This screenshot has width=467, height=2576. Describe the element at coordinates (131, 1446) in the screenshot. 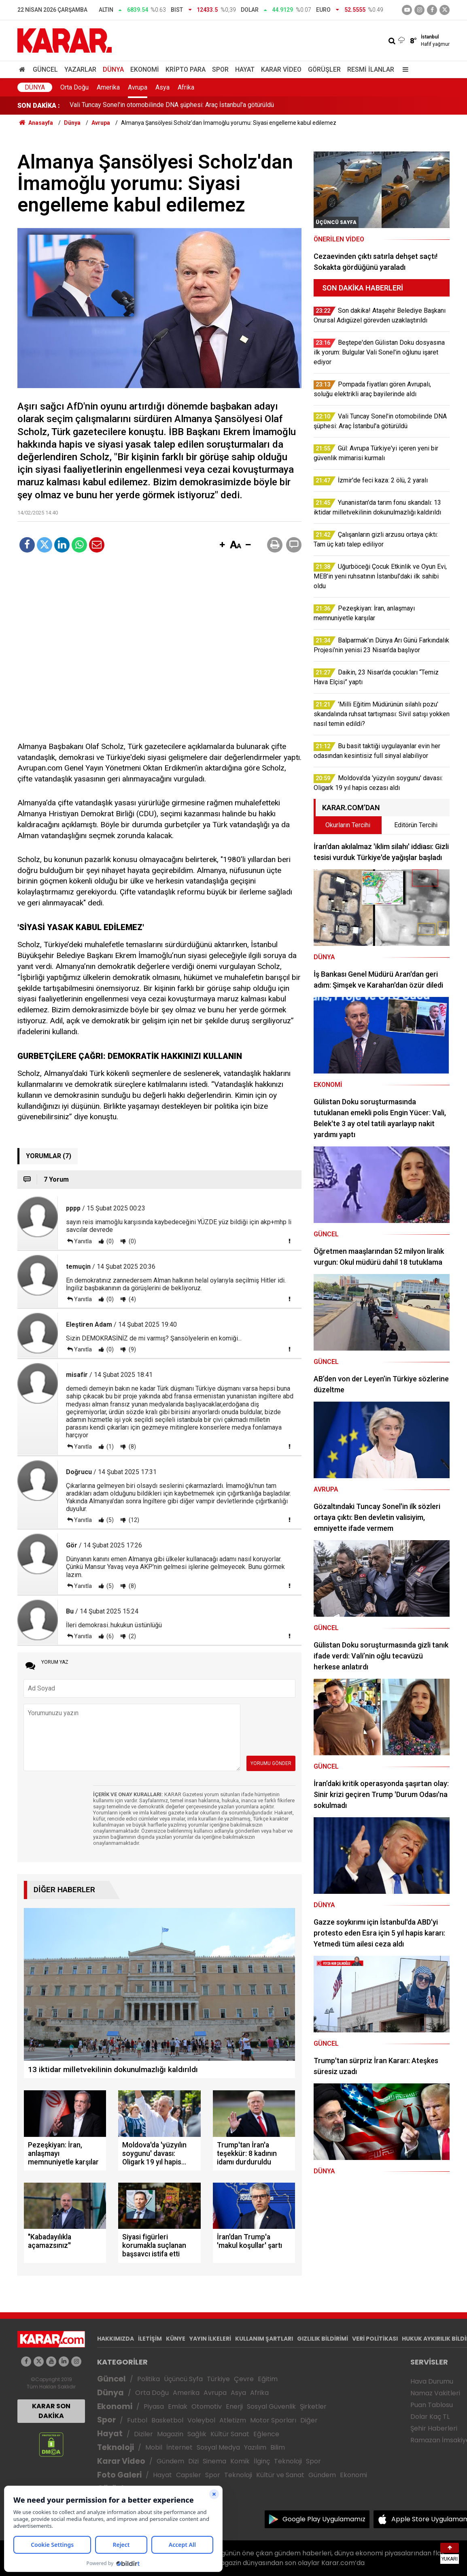

I see `(8)` at that location.